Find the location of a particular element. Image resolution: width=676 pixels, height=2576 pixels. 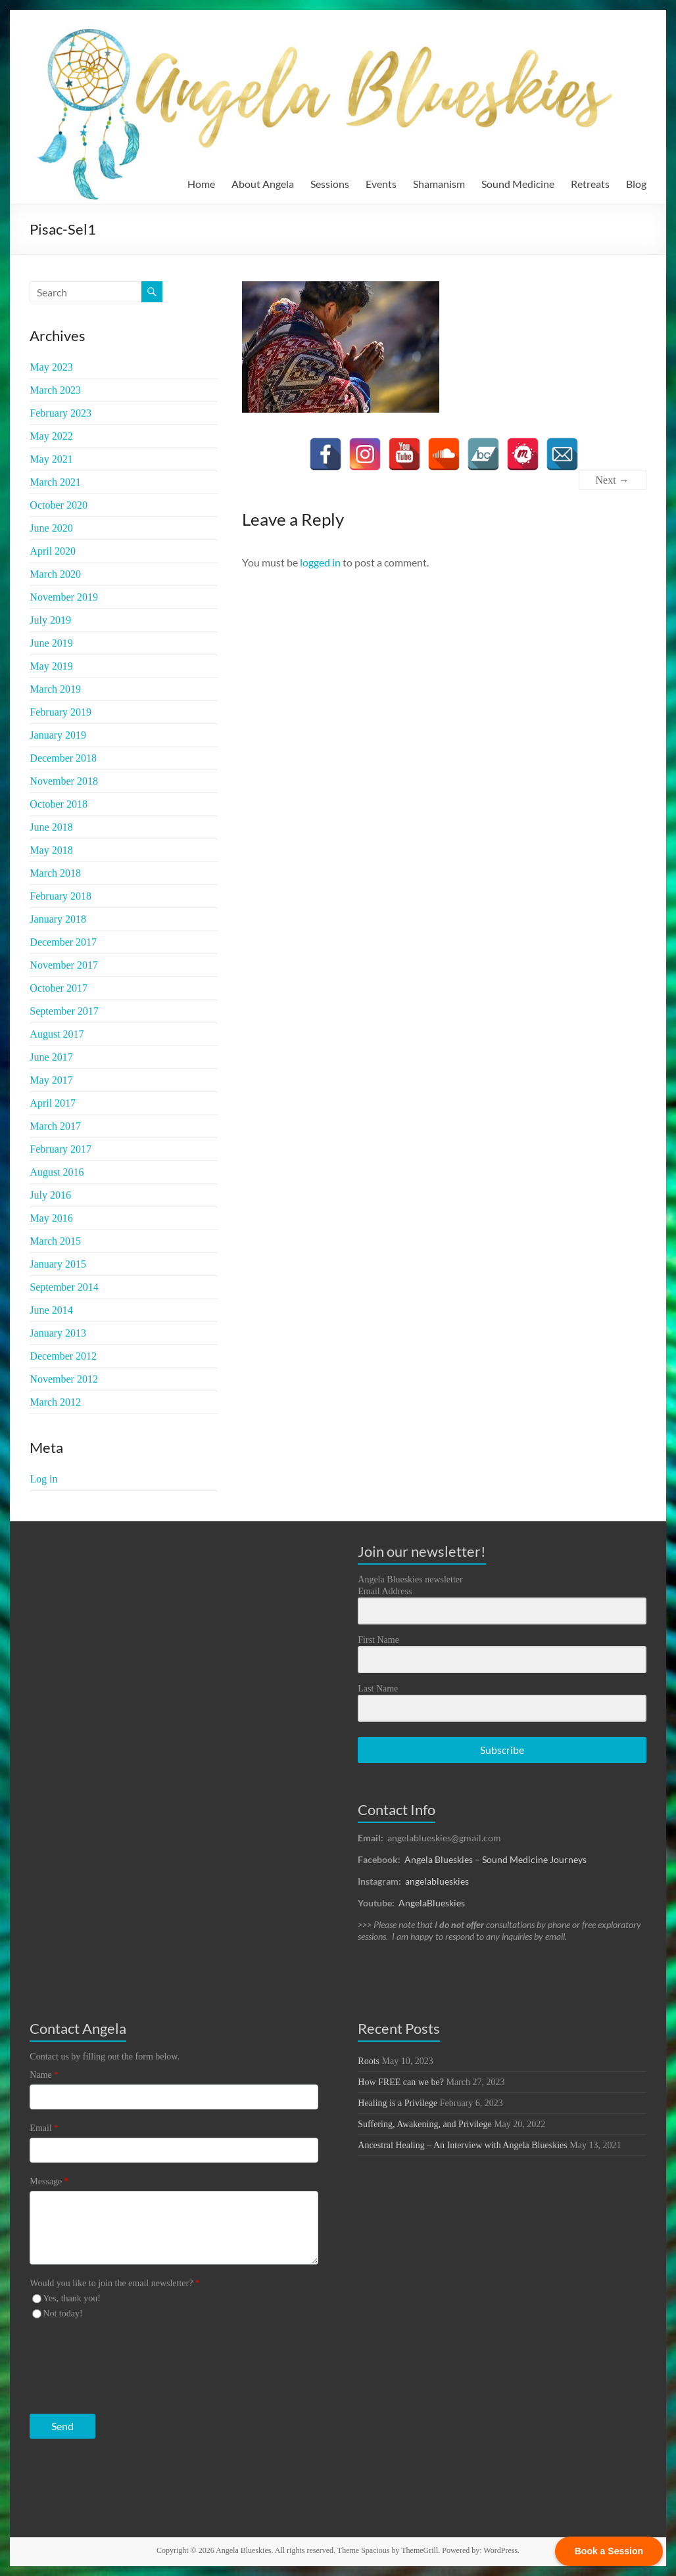

December 2012 is located at coordinates (63, 1356).